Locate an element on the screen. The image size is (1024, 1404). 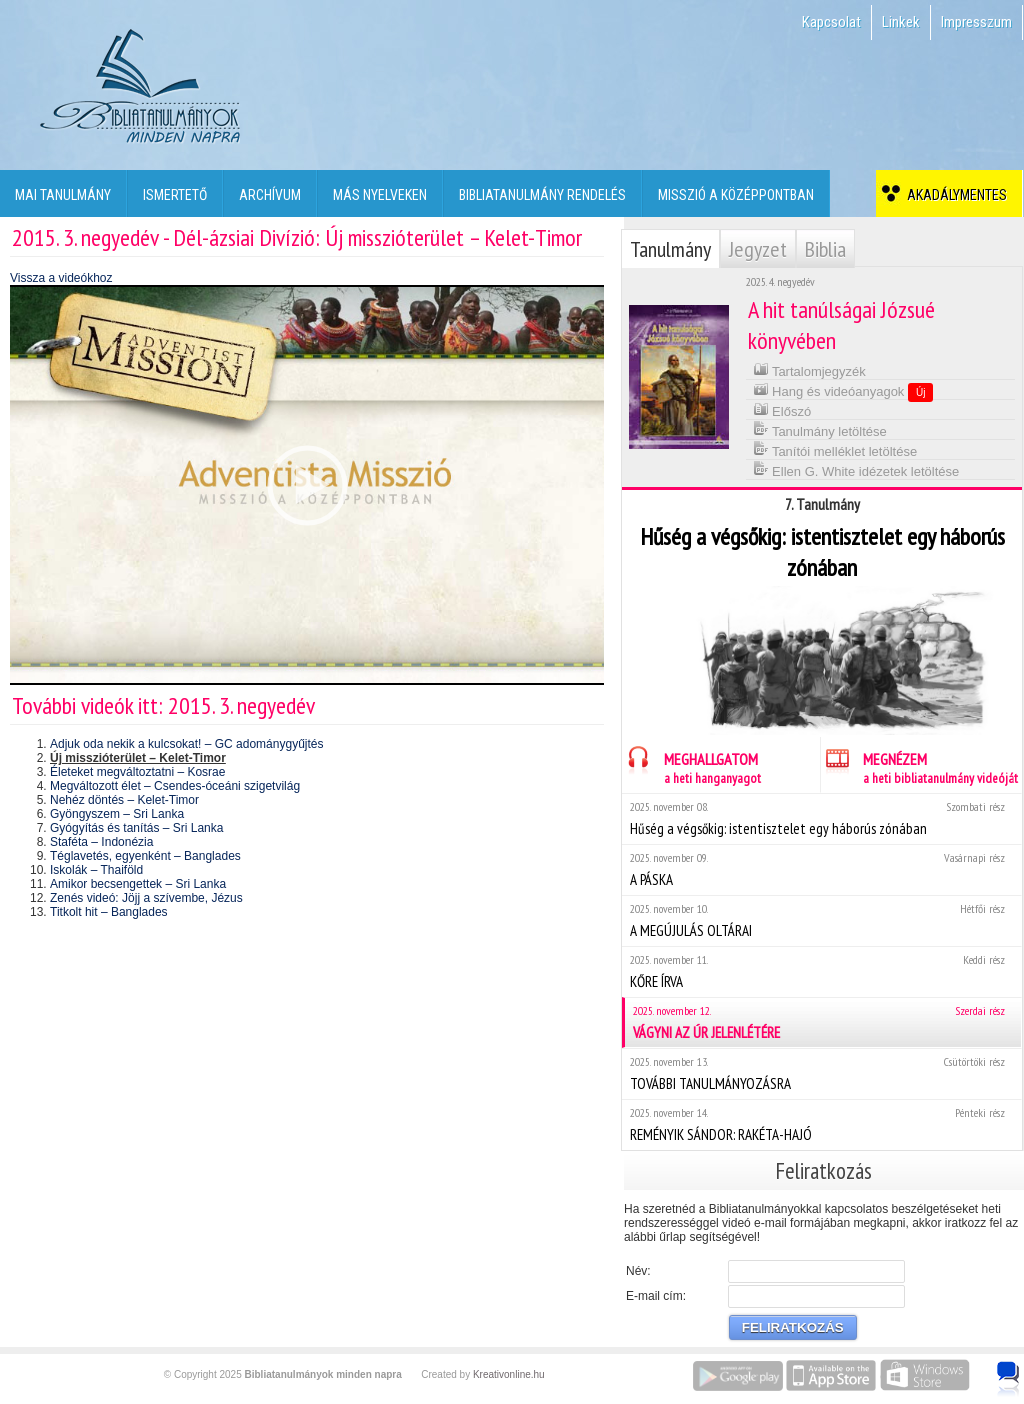
Adjuk oda nekik a kulcsokat! – GC adománygyűjtés is located at coordinates (186, 744).